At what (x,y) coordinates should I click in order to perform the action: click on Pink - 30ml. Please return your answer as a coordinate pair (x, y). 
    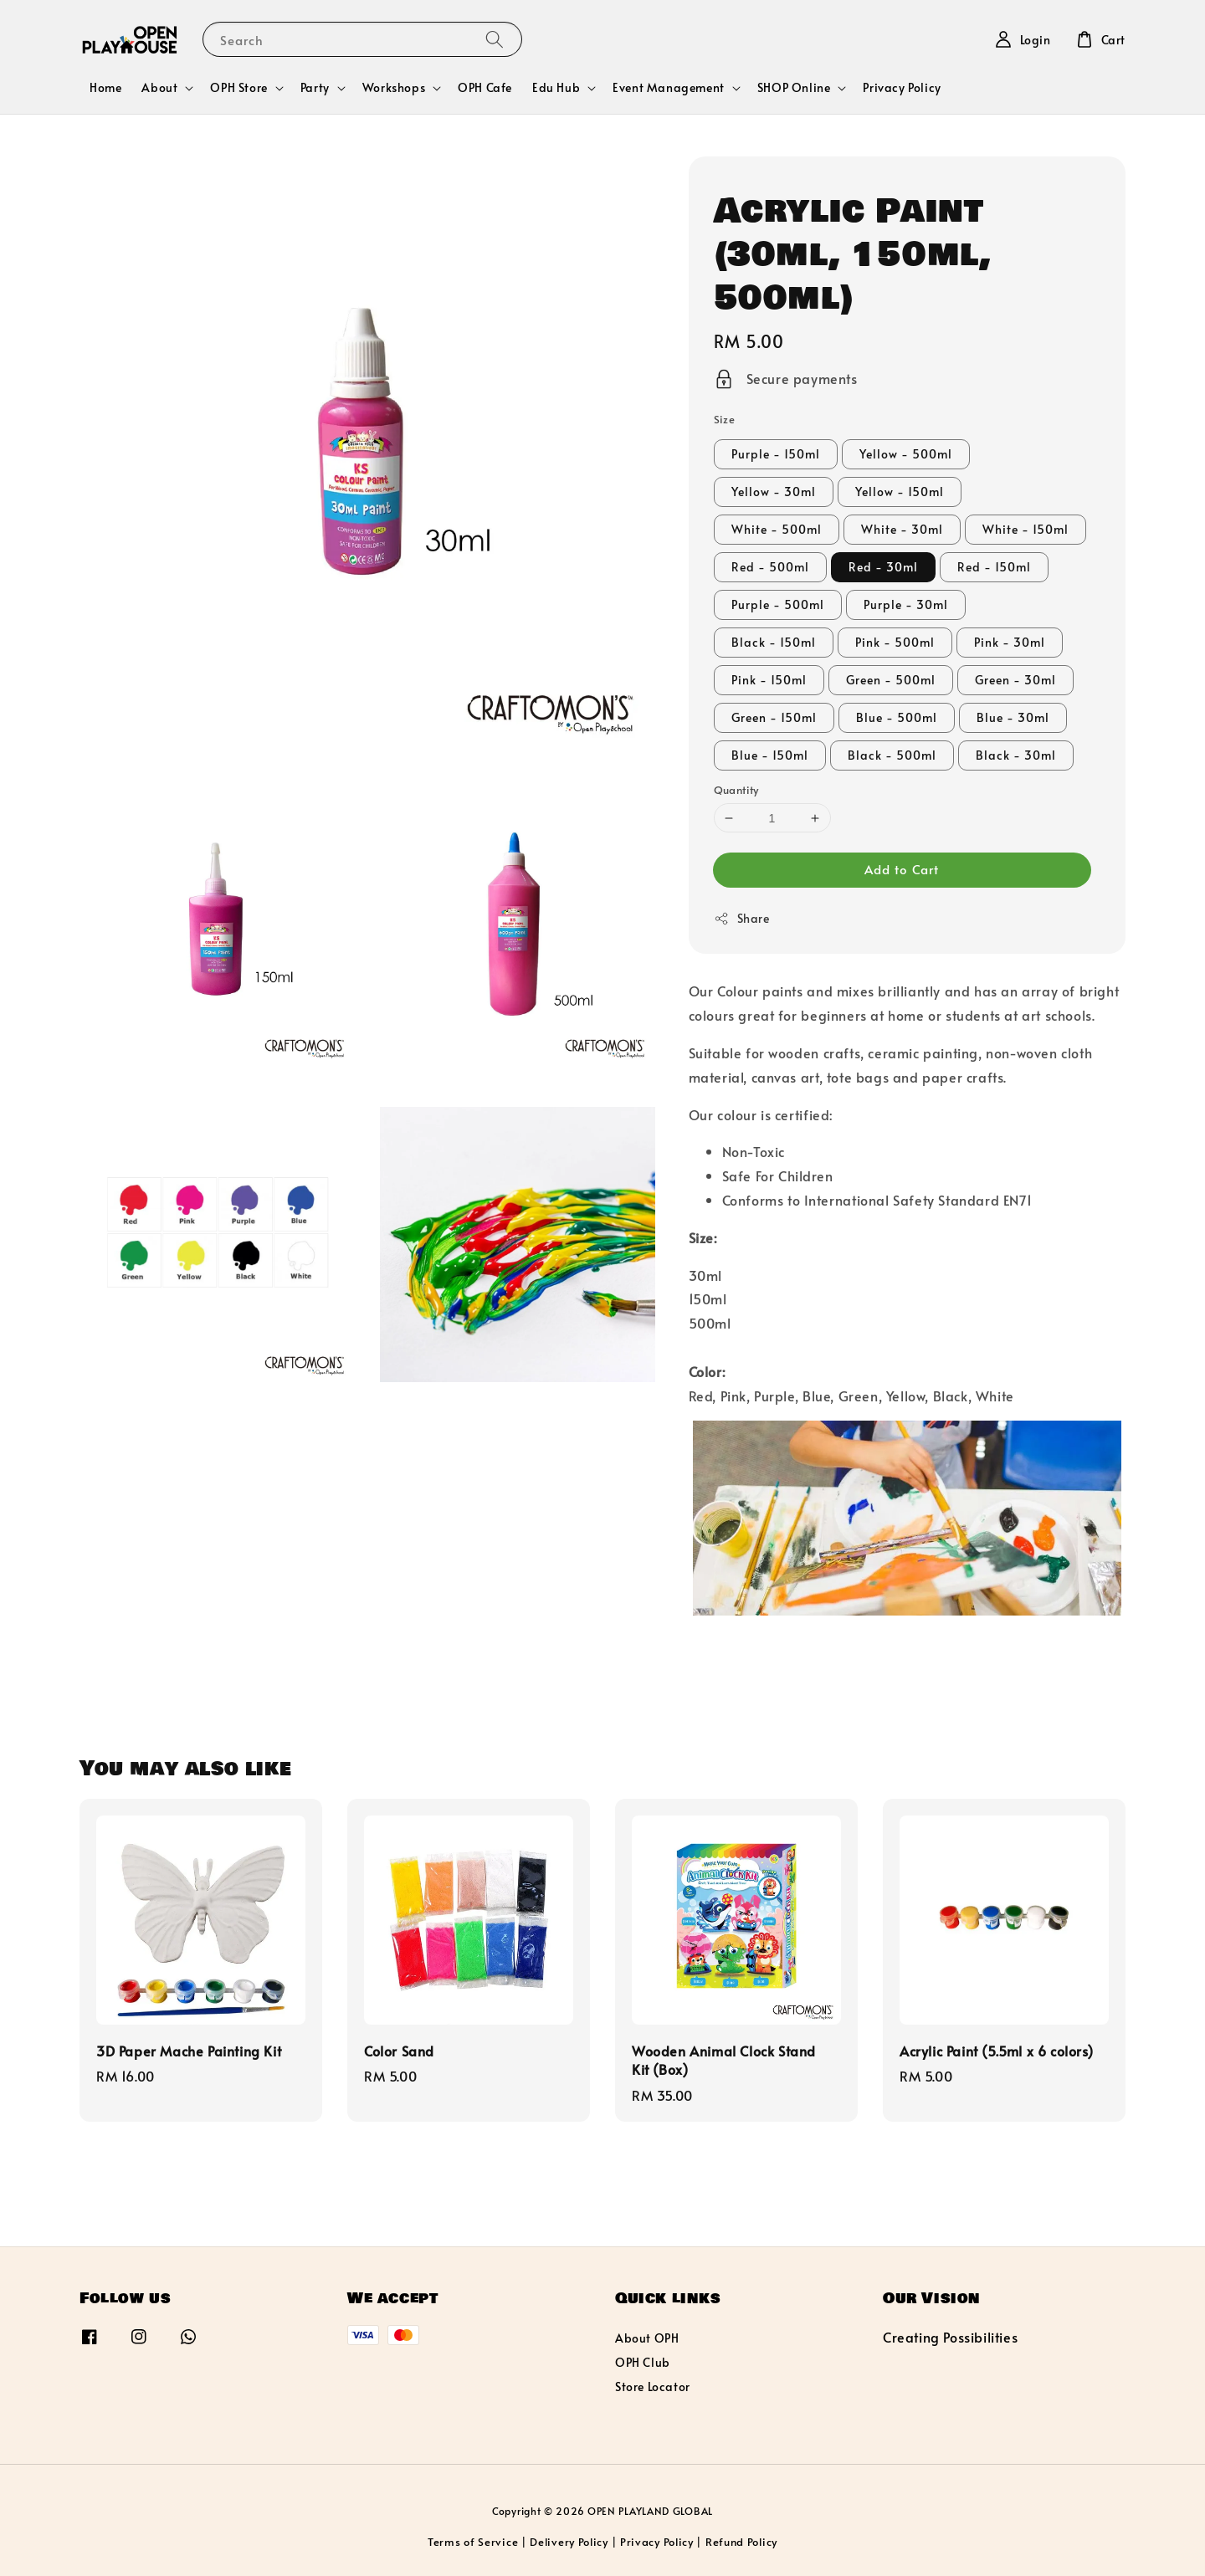
    Looking at the image, I should click on (1009, 642).